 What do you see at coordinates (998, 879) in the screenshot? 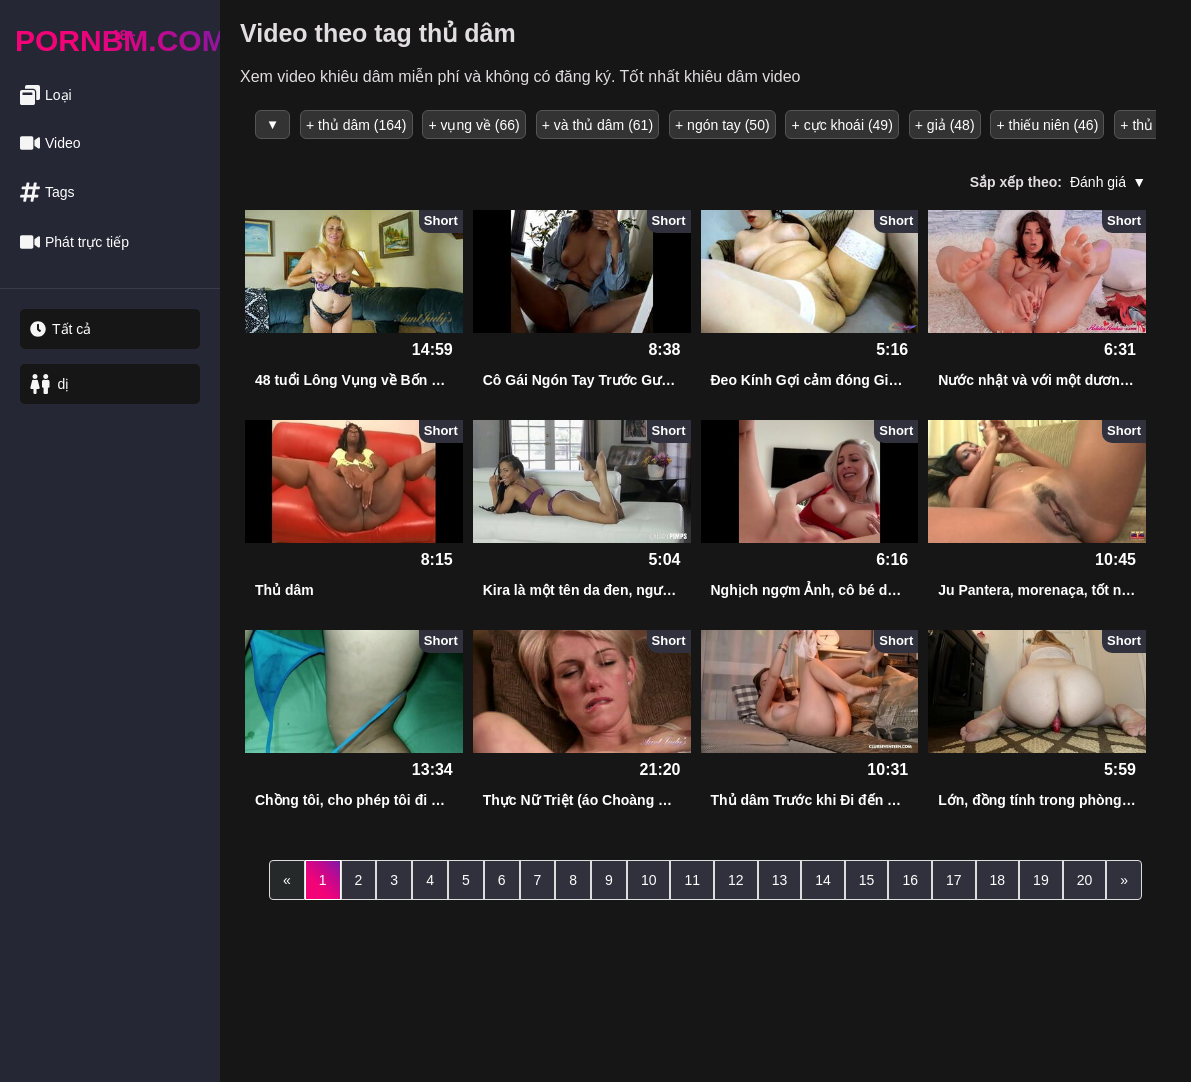
I see `18` at bounding box center [998, 879].